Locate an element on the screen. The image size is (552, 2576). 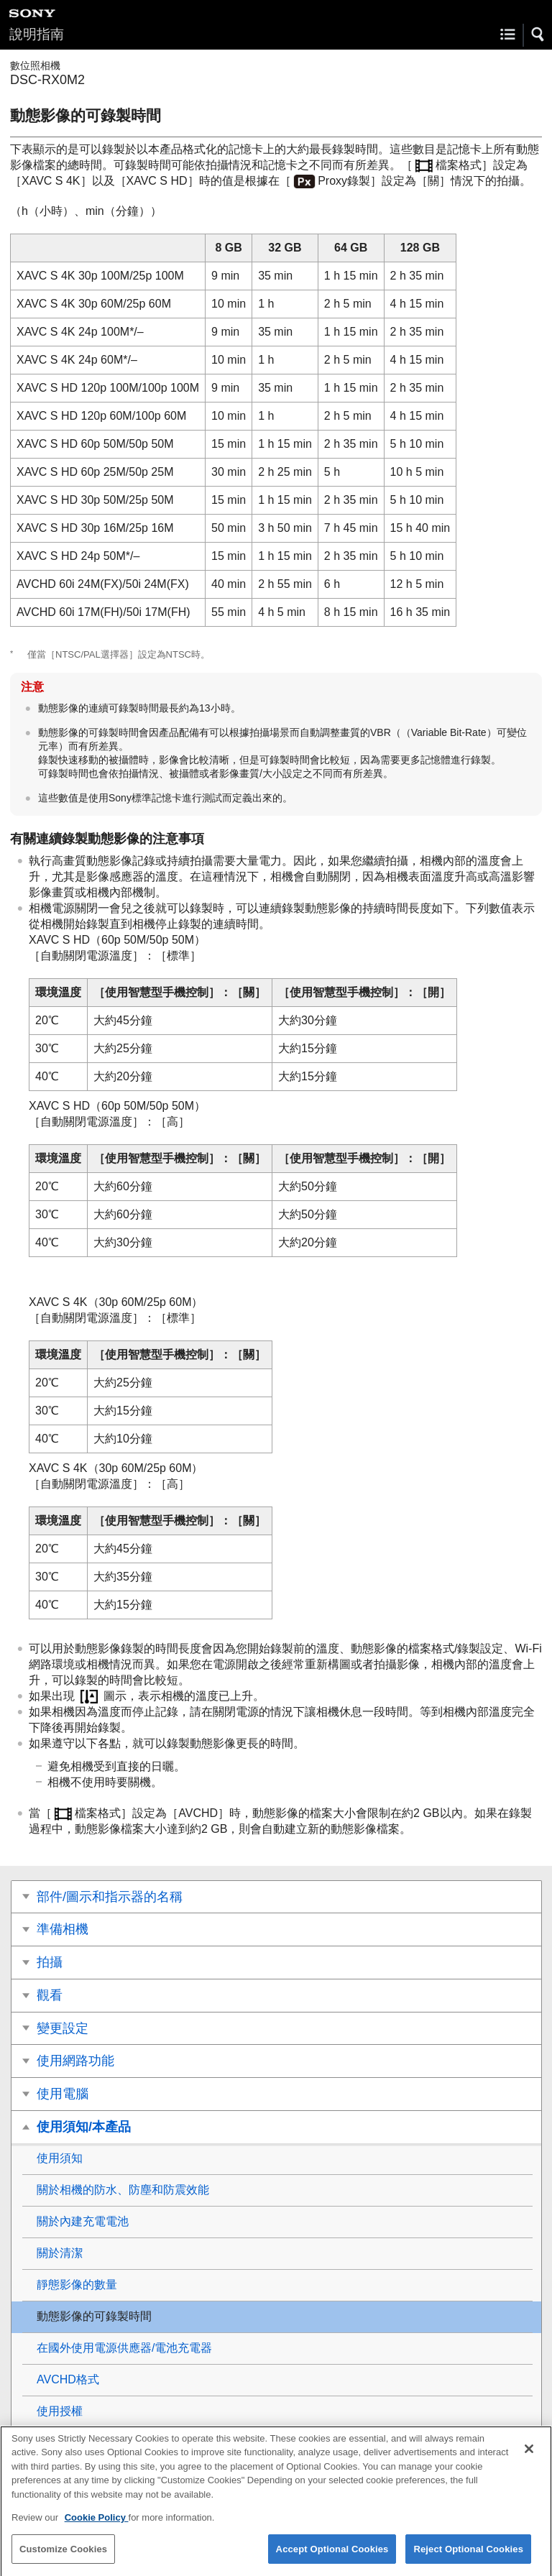
[button] is located at coordinates (538, 34).